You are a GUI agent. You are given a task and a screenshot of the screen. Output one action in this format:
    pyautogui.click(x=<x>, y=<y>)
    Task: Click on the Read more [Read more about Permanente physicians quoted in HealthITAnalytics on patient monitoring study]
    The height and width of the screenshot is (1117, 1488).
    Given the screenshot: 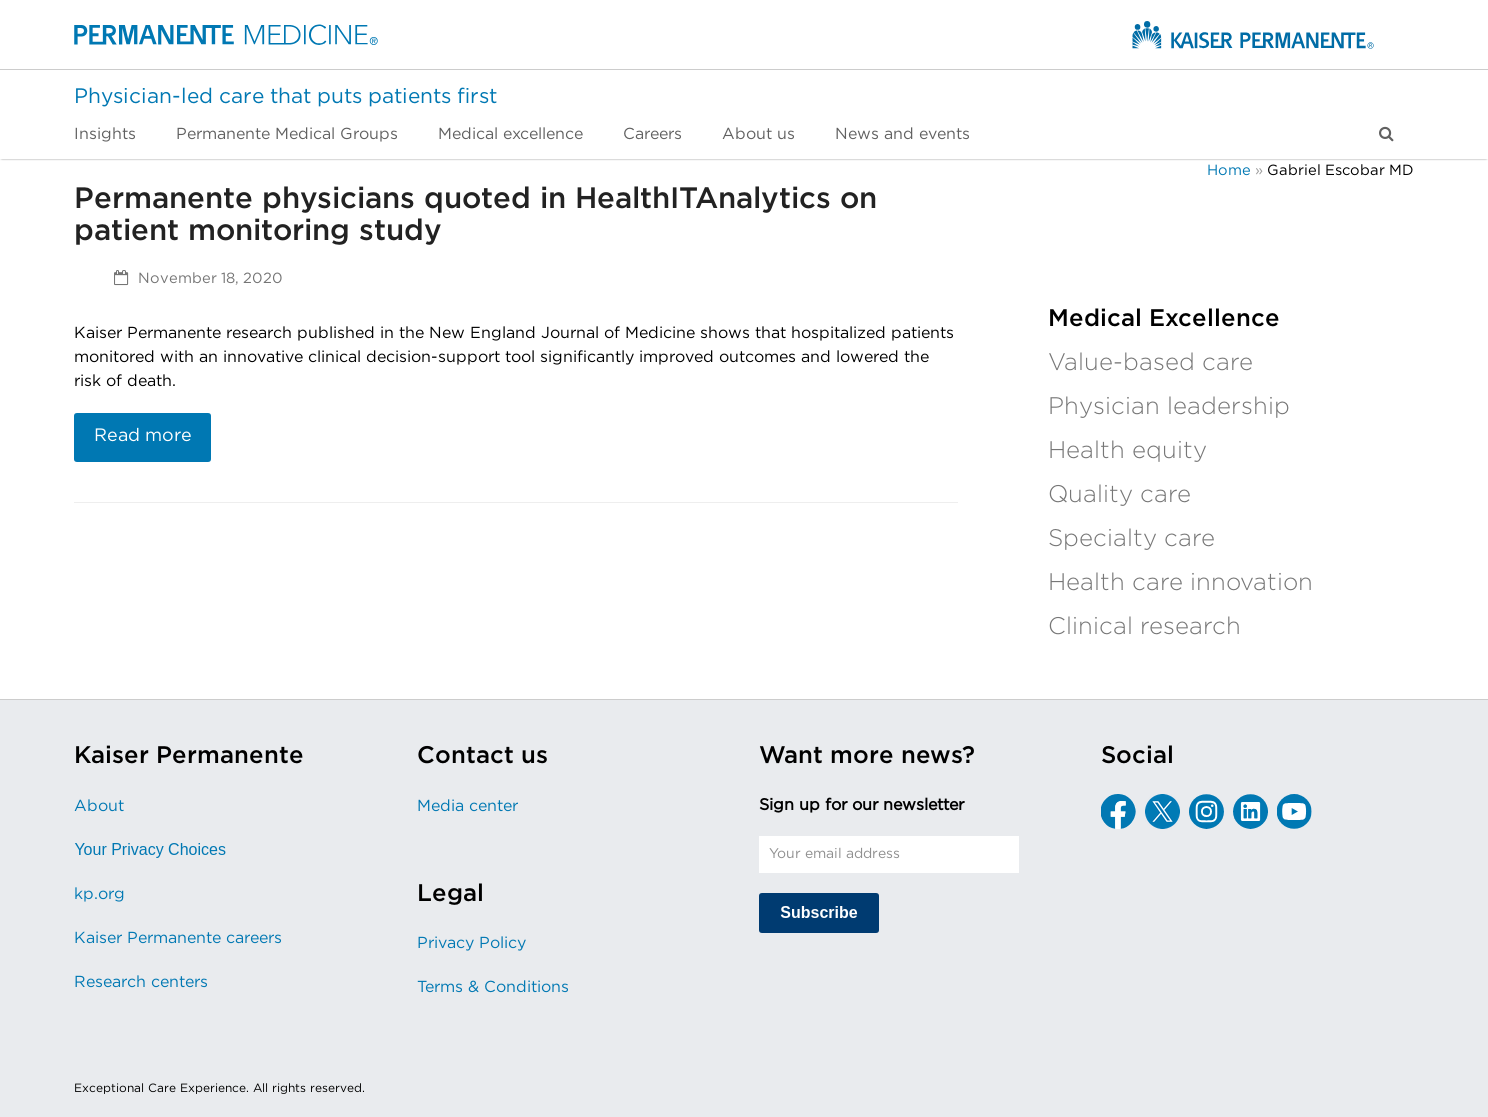 What is the action you would take?
    pyautogui.click(x=143, y=436)
    